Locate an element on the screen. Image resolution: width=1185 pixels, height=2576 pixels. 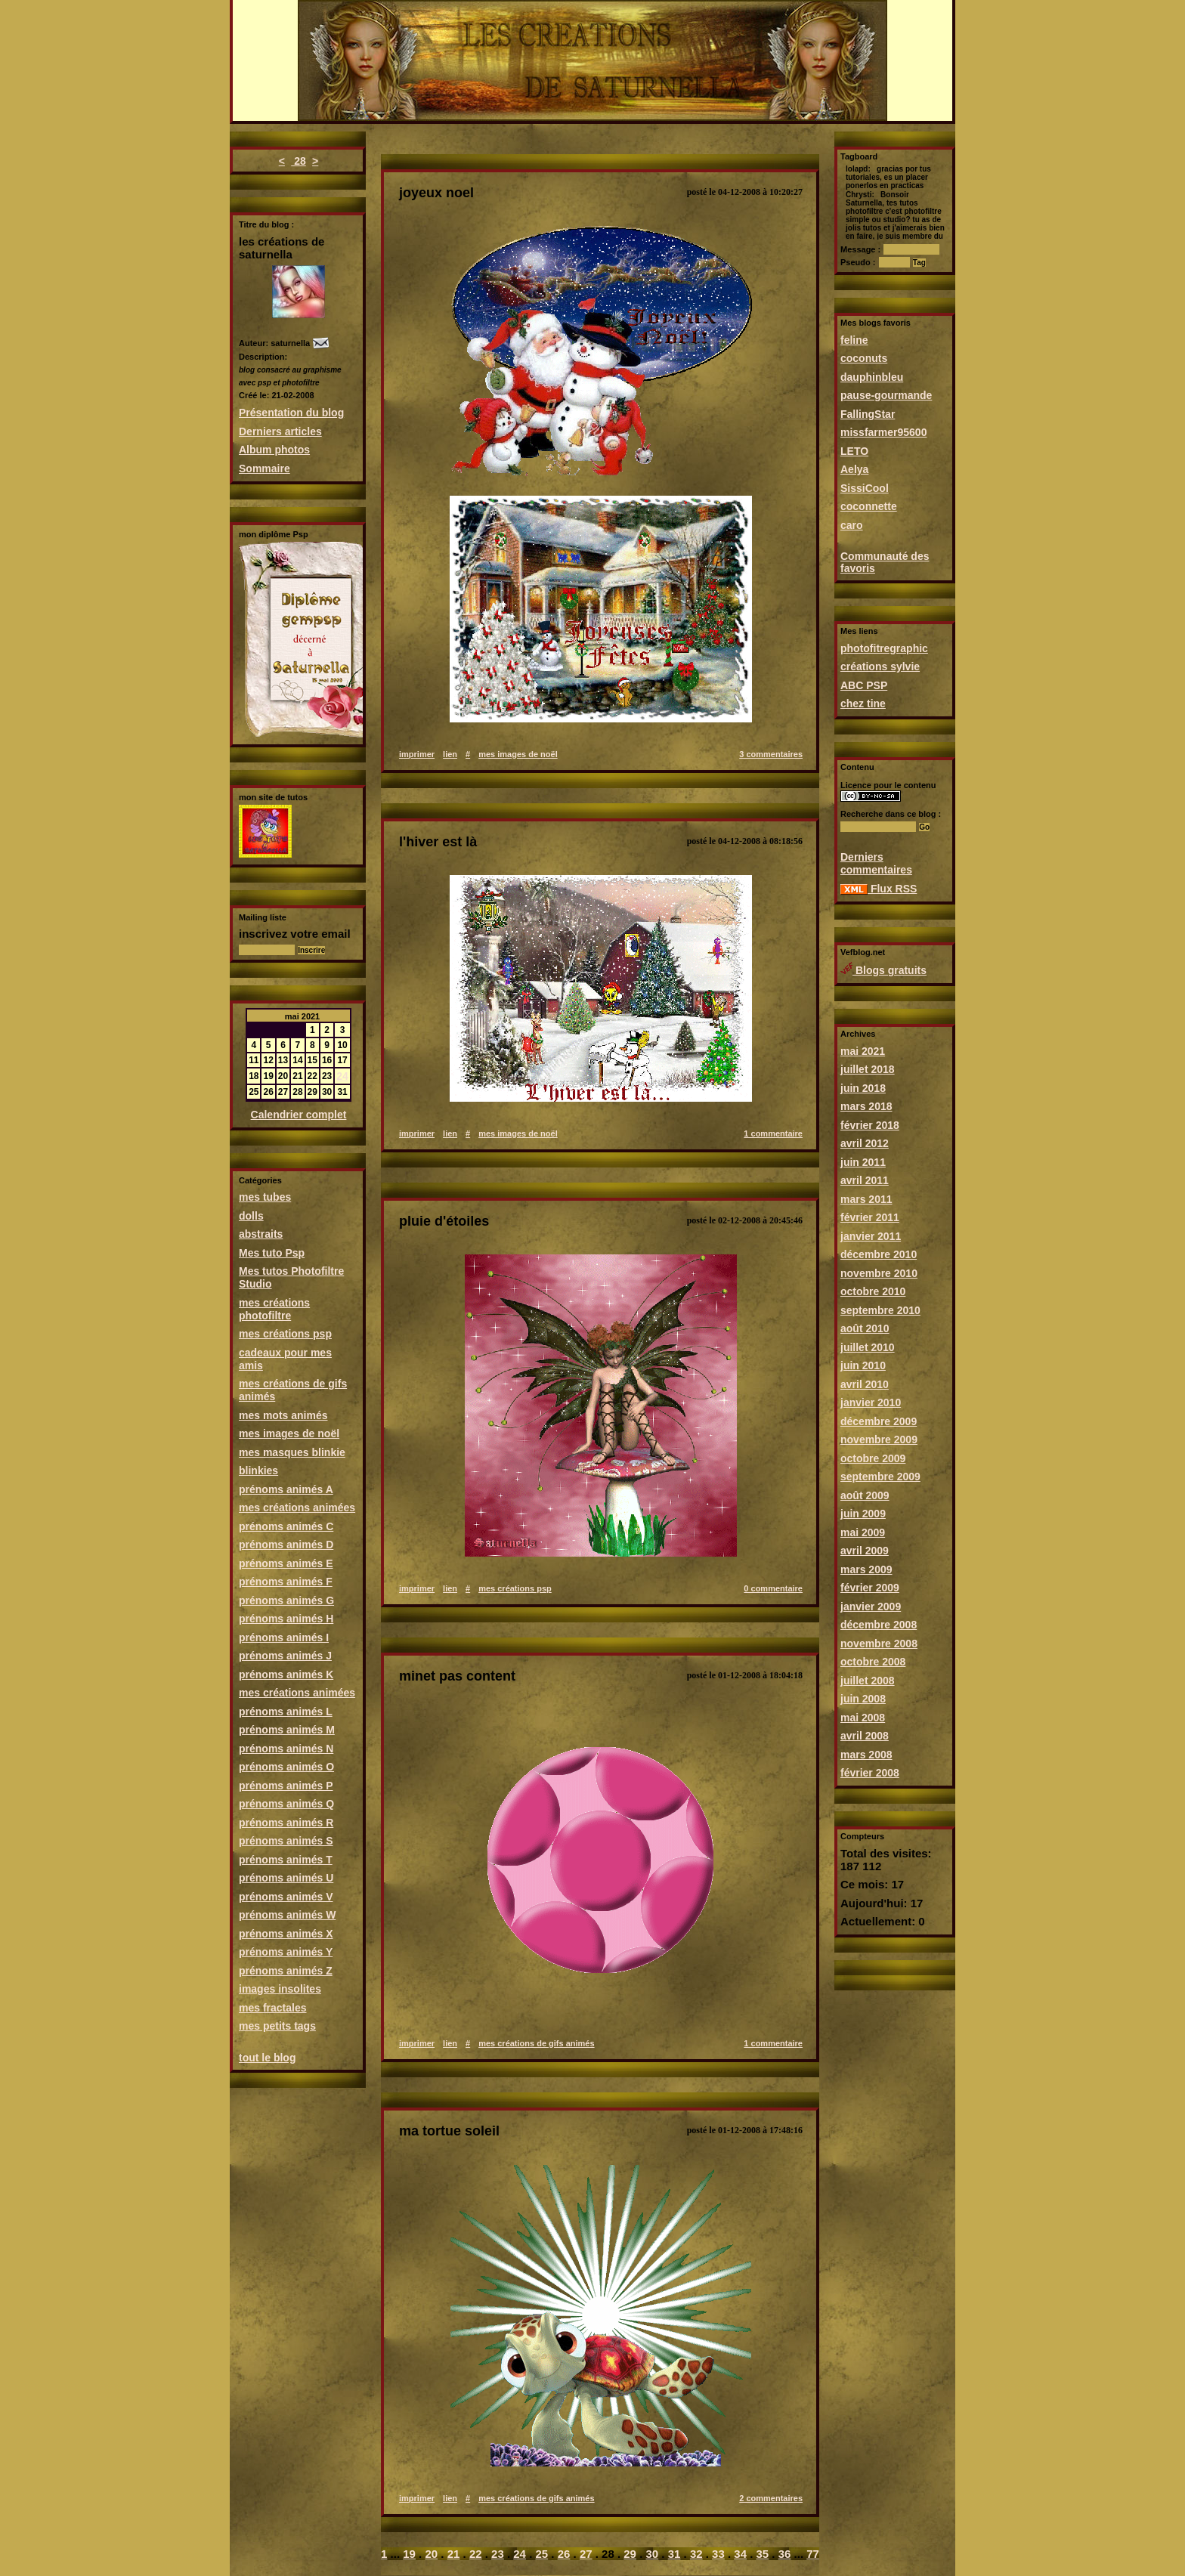
juin 2008 is located at coordinates (863, 1699).